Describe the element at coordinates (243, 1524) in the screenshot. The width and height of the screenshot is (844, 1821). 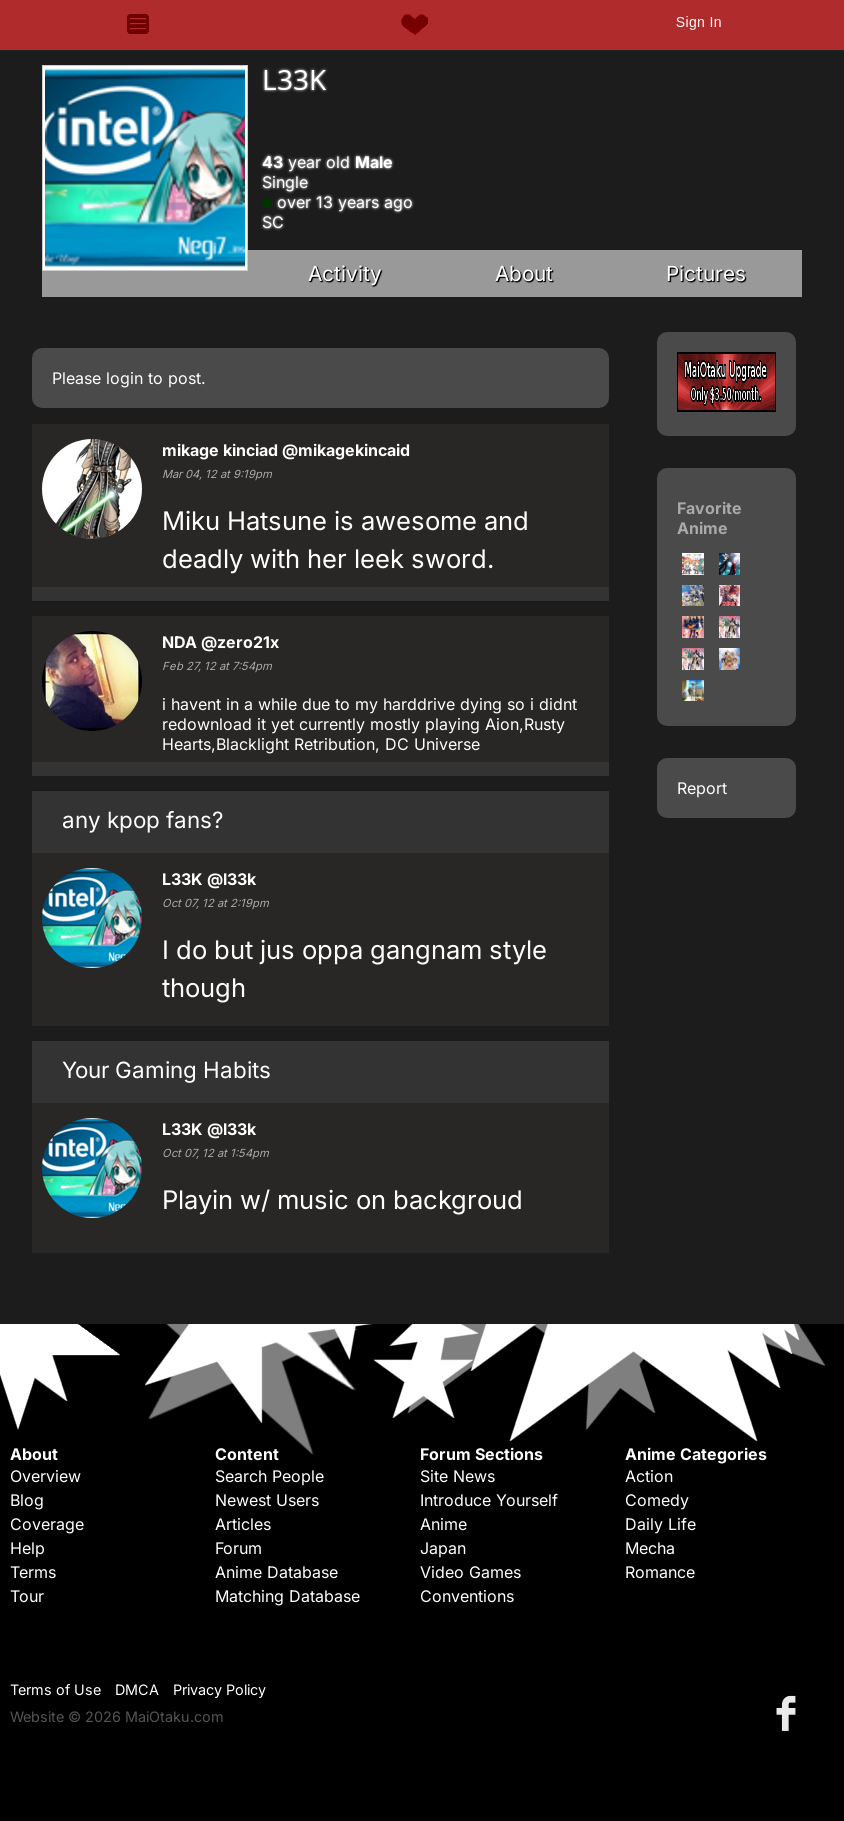
I see `Articles` at that location.